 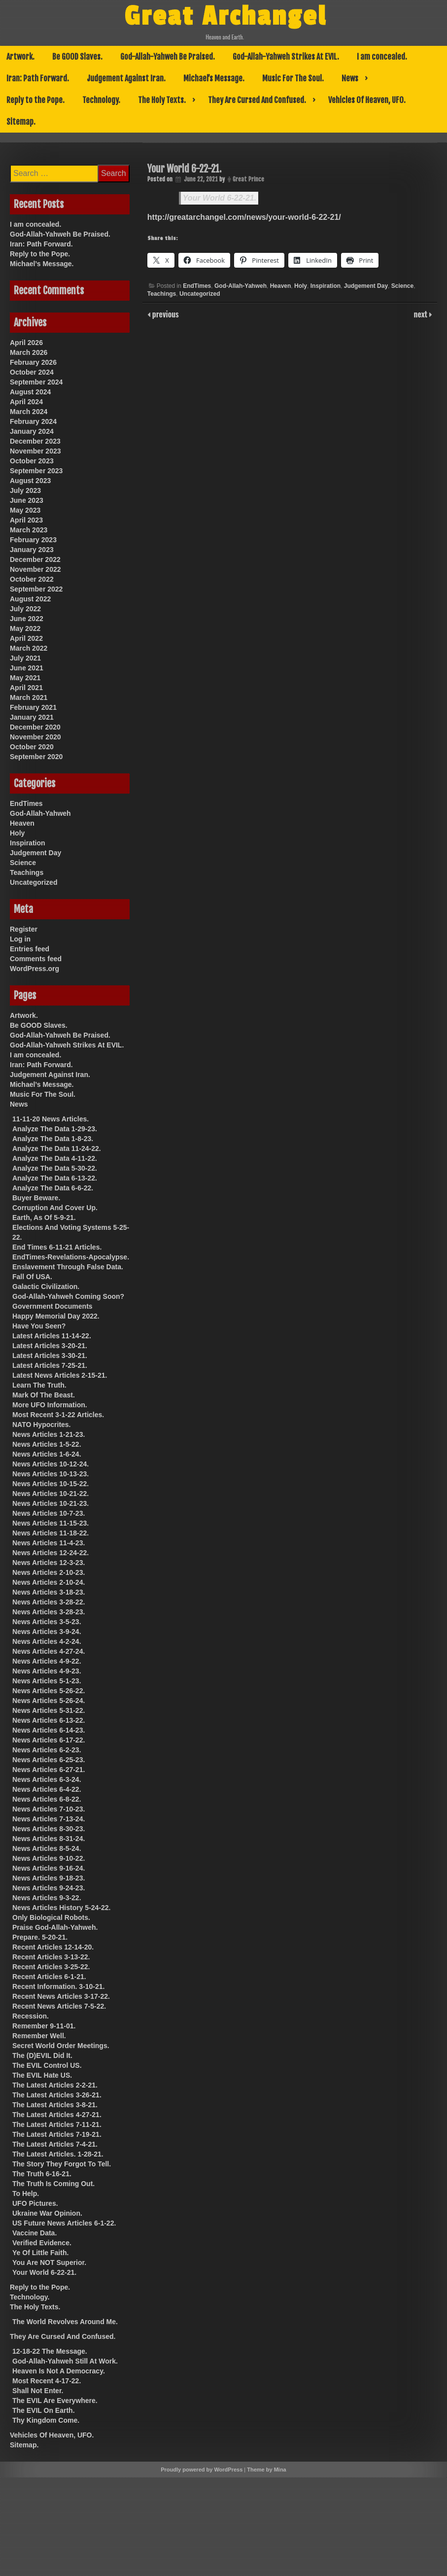 What do you see at coordinates (25, 2193) in the screenshot?
I see `To Help.` at bounding box center [25, 2193].